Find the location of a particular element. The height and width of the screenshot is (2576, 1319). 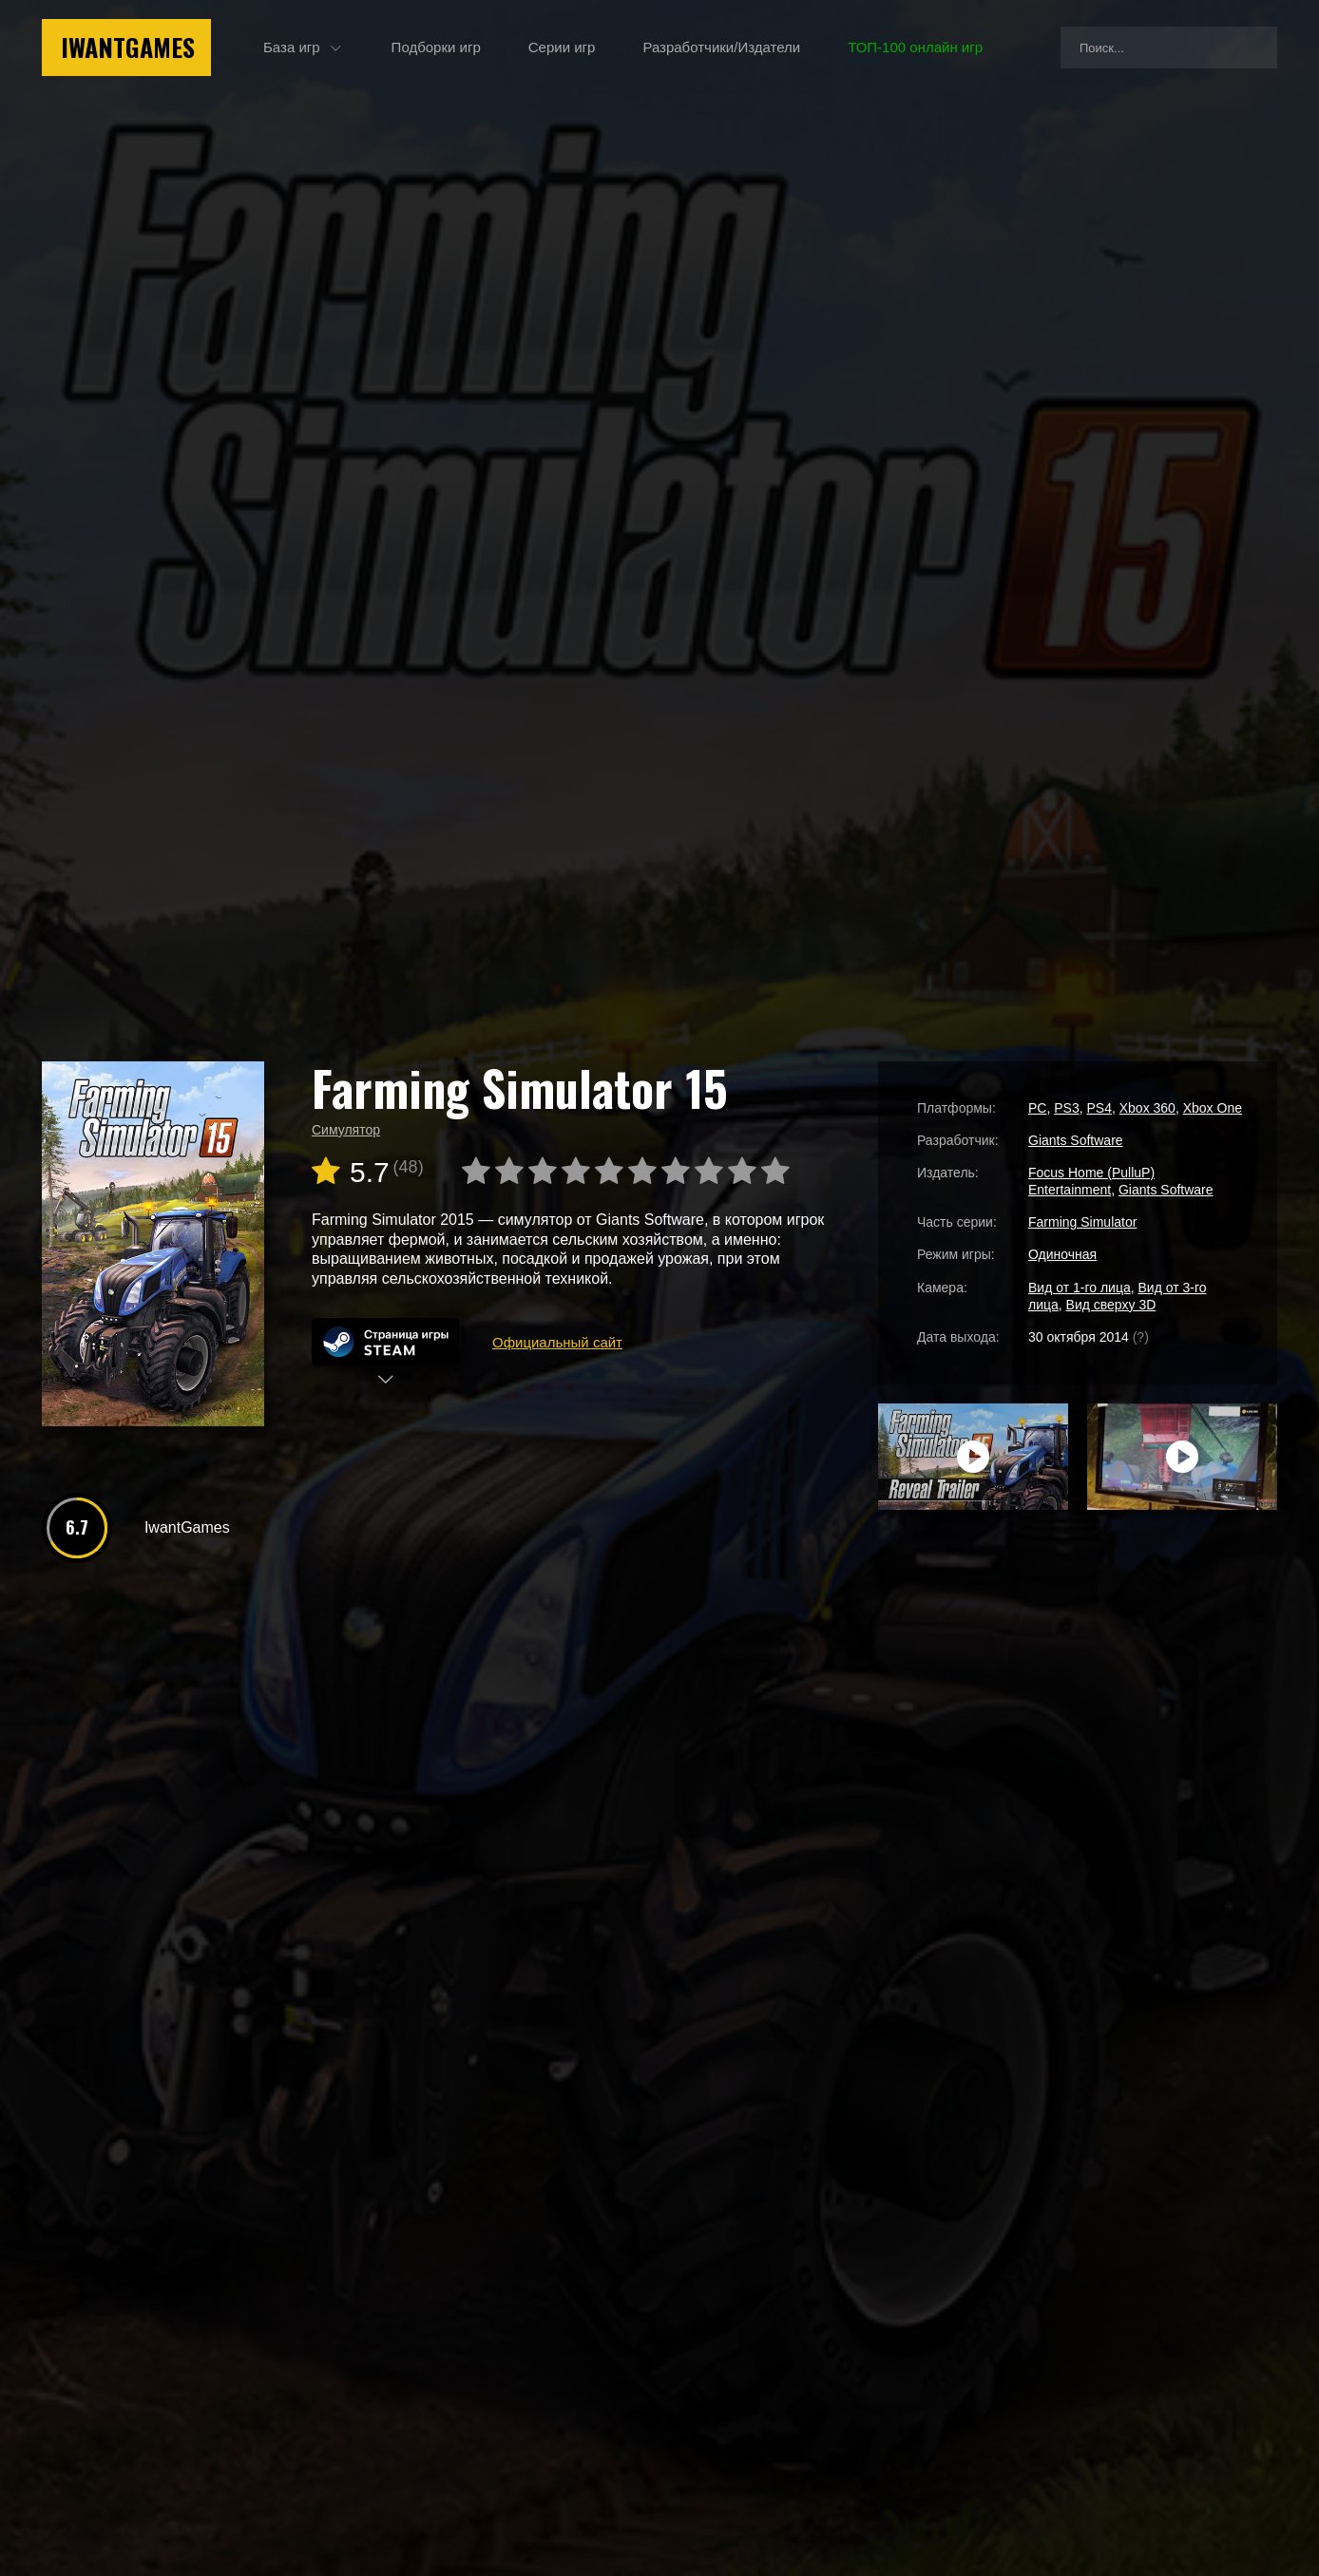

Разработчики/Издатели is located at coordinates (721, 47).